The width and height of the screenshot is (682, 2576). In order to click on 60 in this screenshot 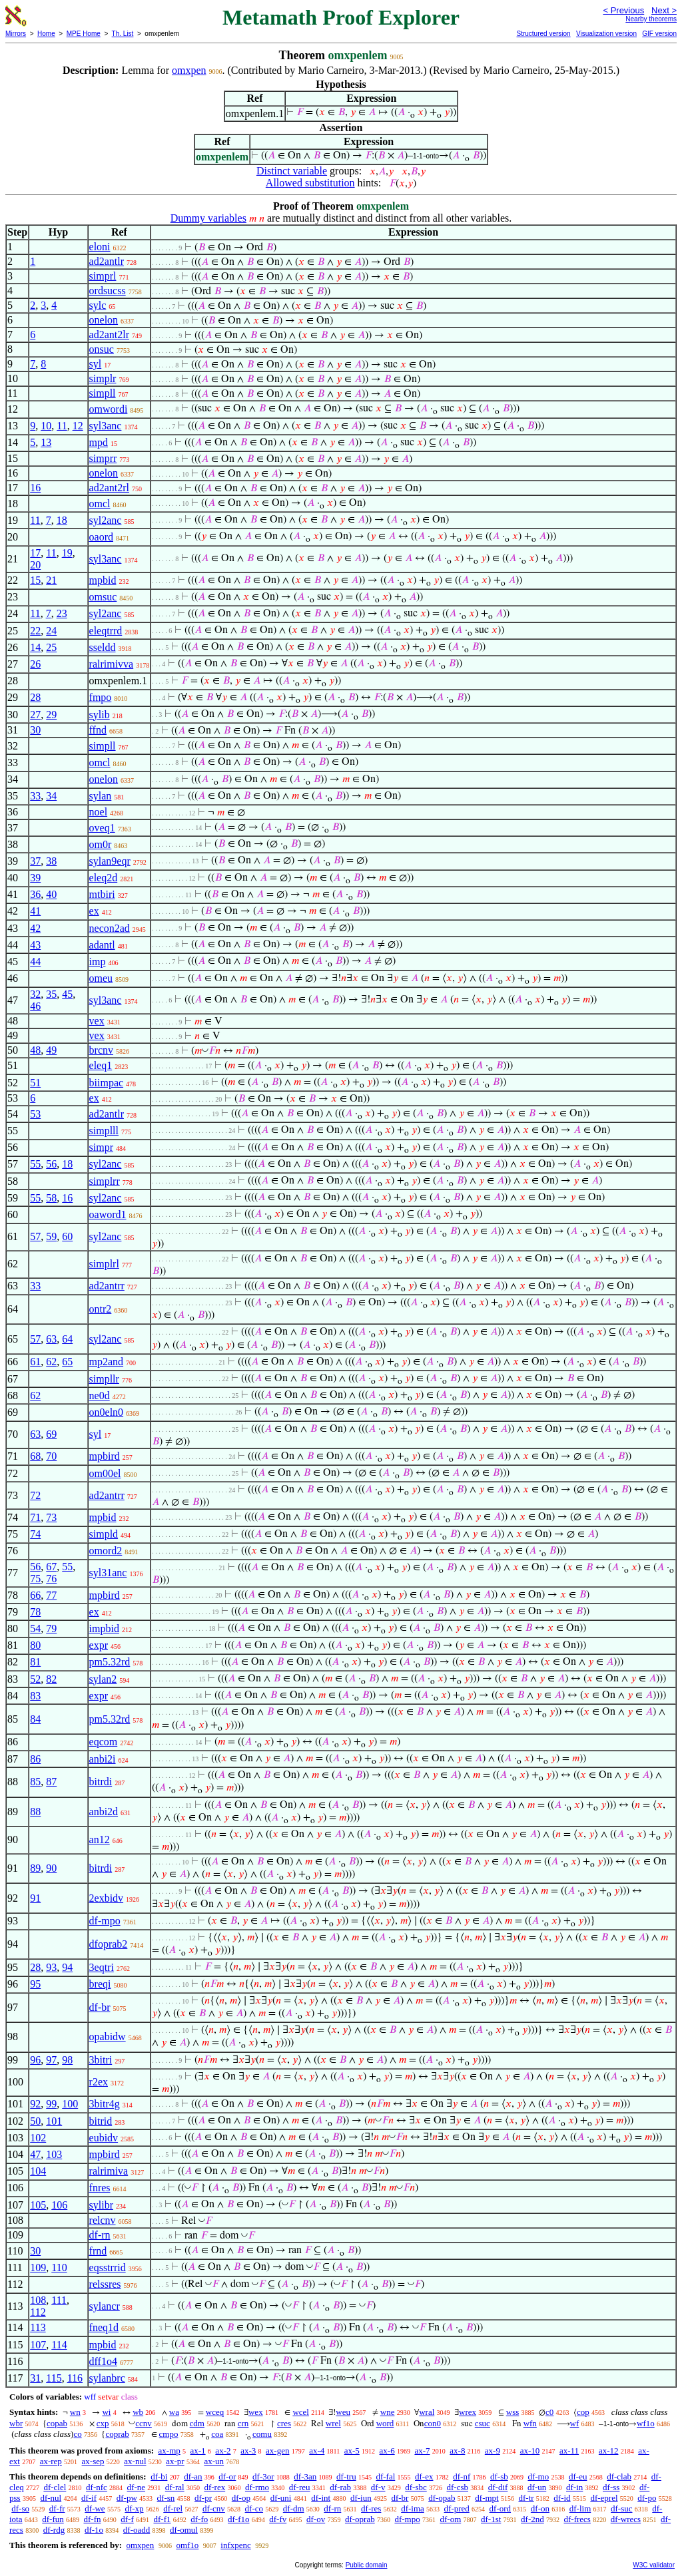, I will do `click(67, 1236)`.